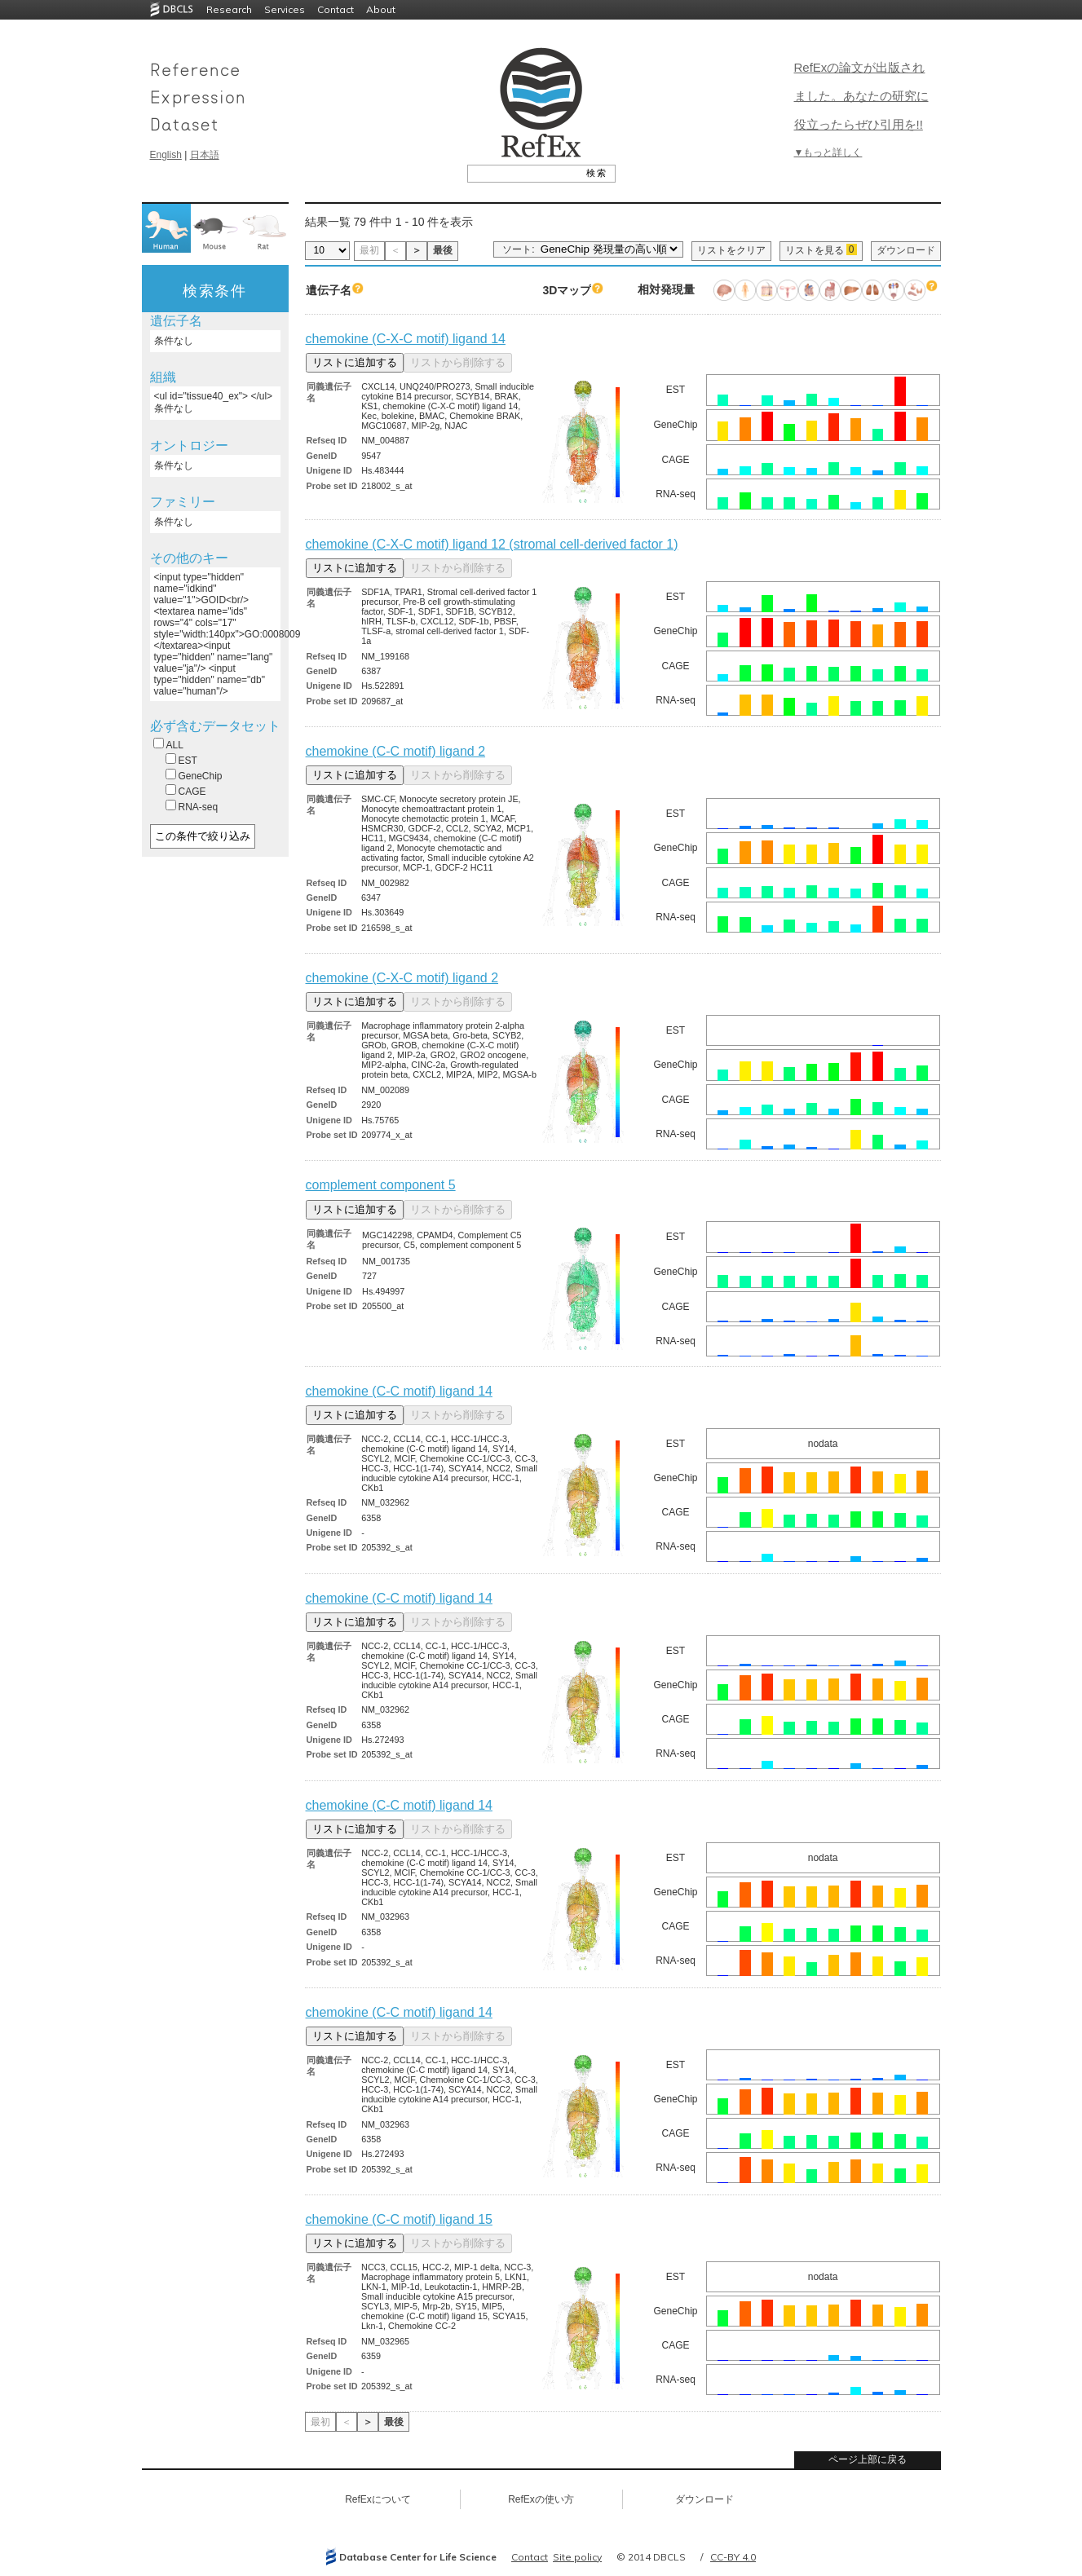 The width and height of the screenshot is (1082, 2576). I want to click on ページ上部に戻る, so click(867, 2459).